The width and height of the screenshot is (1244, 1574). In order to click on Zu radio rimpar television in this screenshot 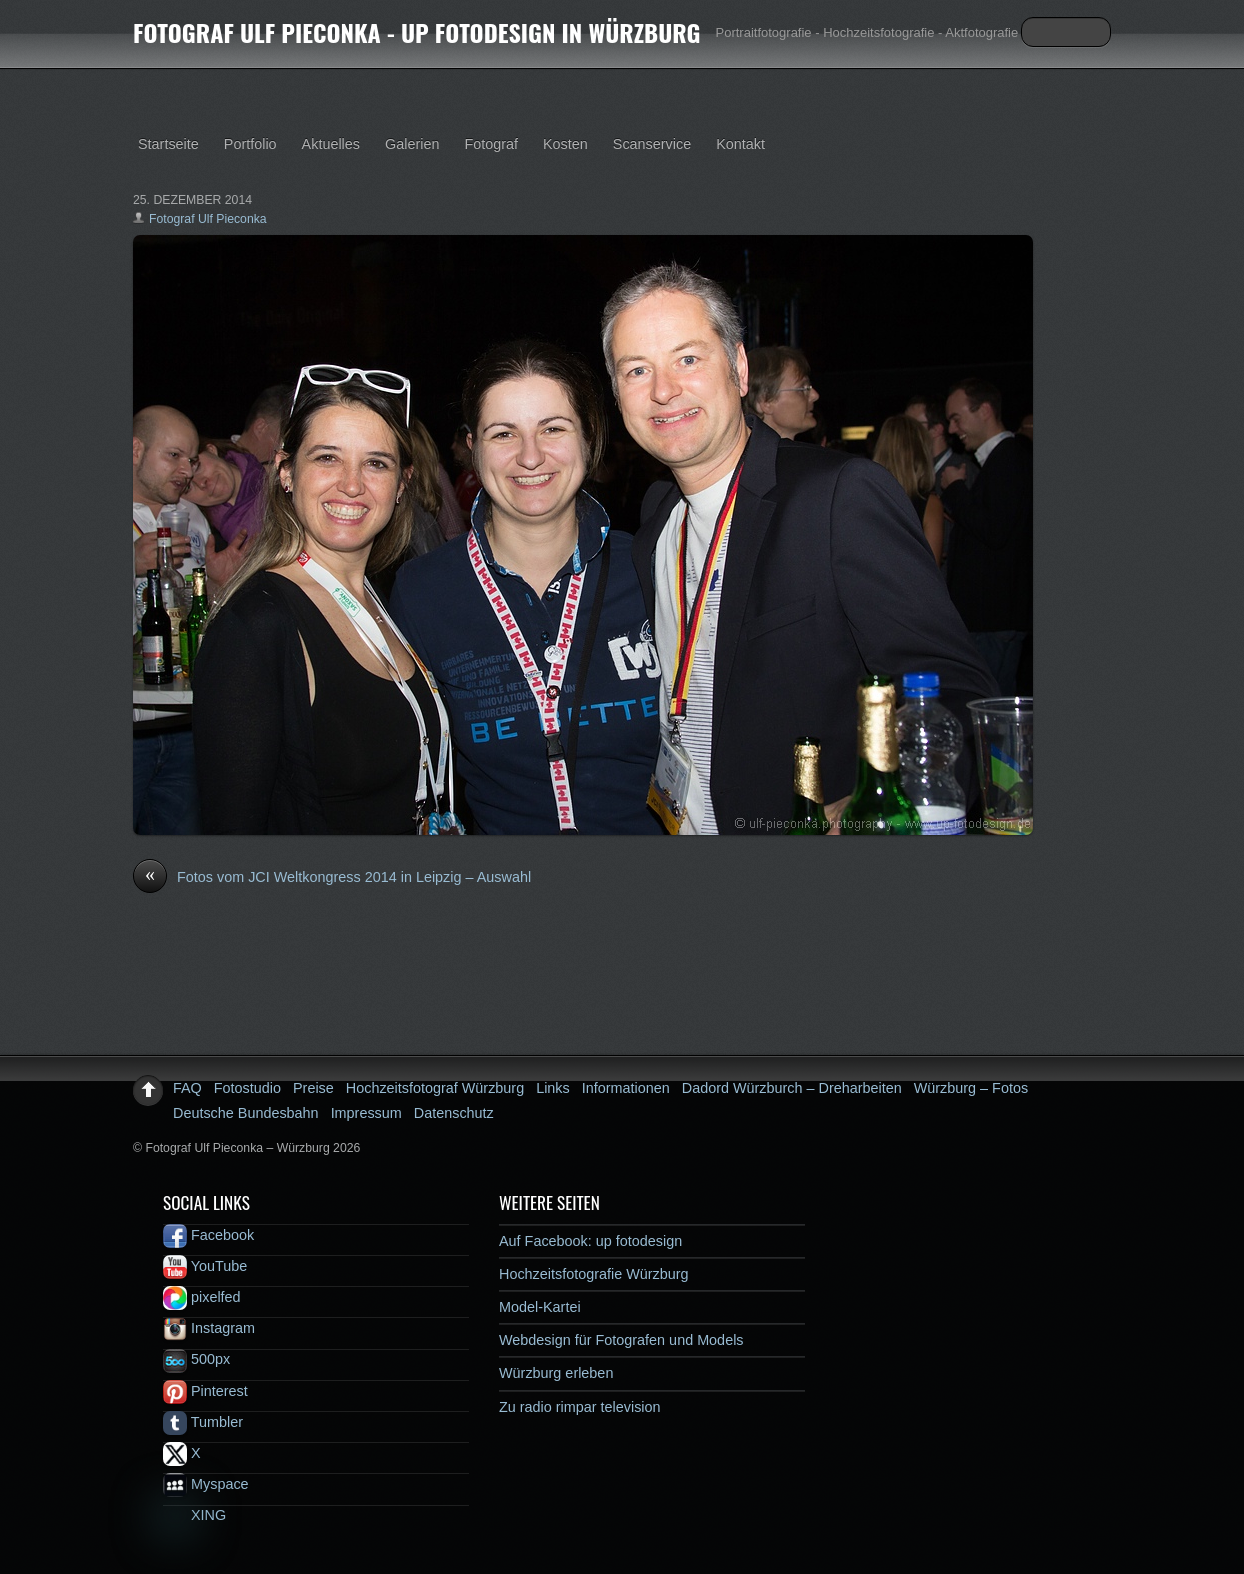, I will do `click(580, 1407)`.